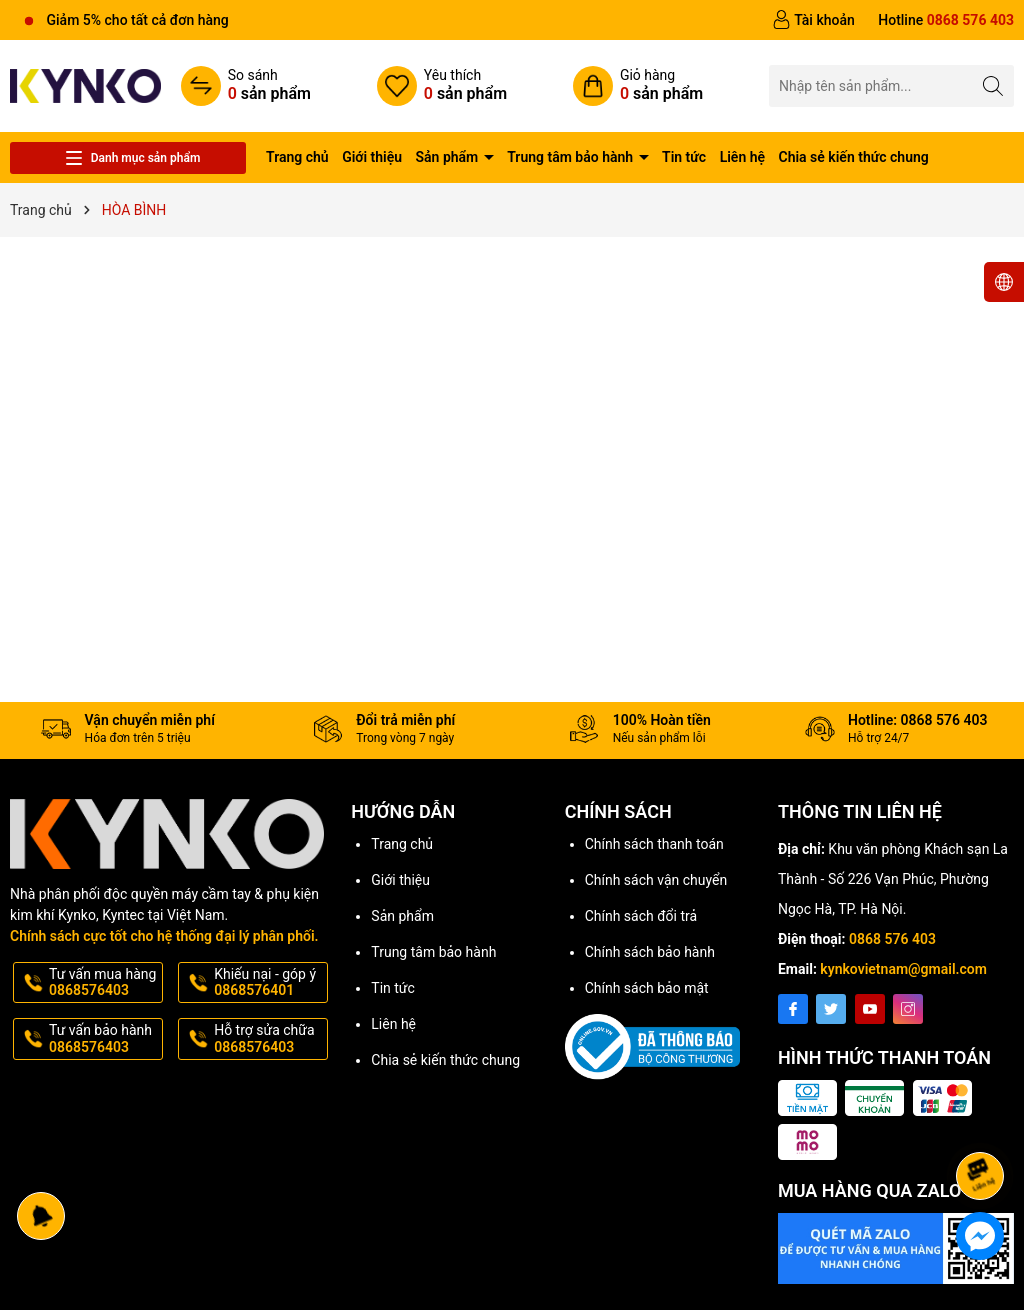 The image size is (1024, 1310). What do you see at coordinates (684, 157) in the screenshot?
I see `Tin tức` at bounding box center [684, 157].